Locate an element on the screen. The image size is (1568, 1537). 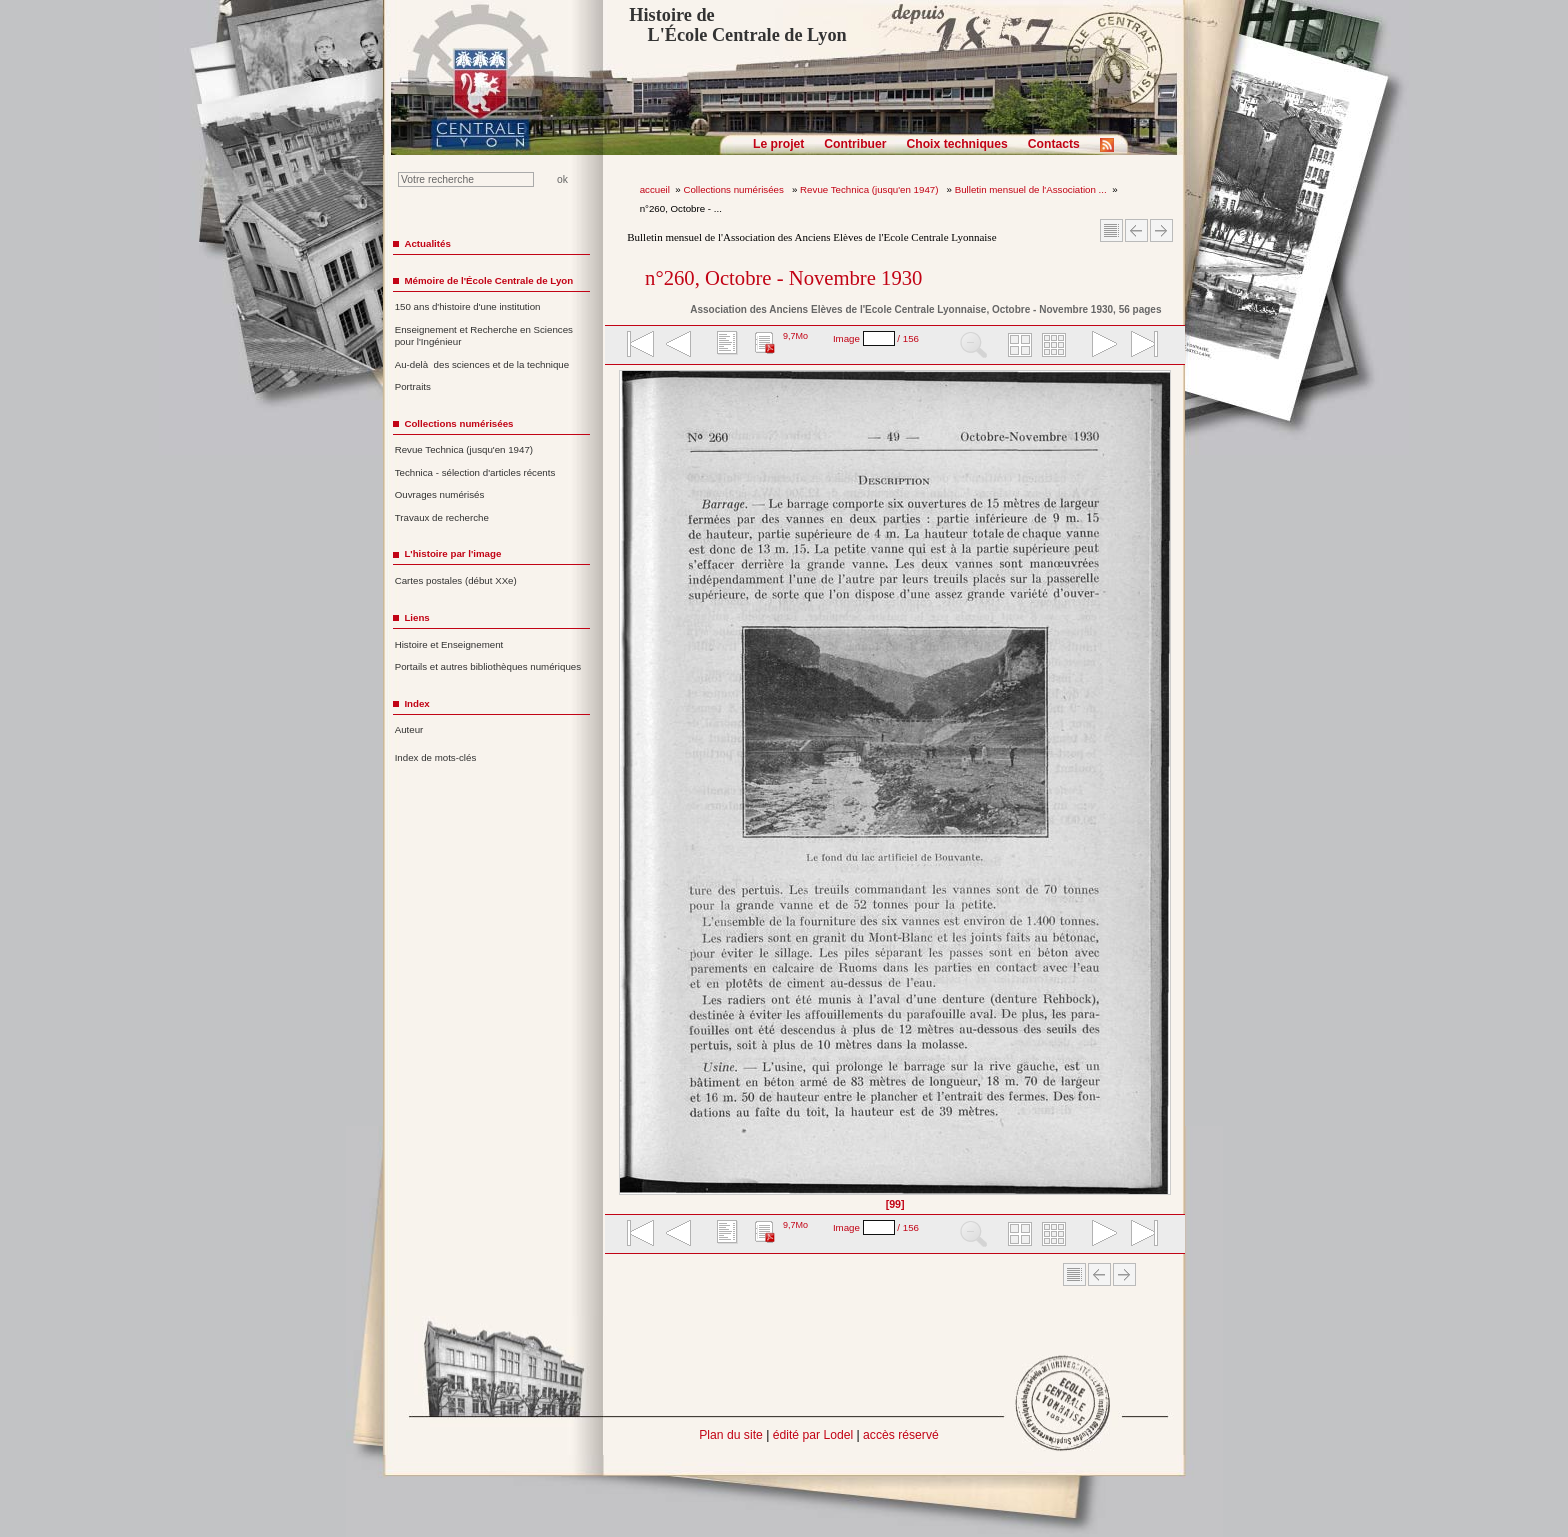
Article Précédent is located at coordinates (1136, 230).